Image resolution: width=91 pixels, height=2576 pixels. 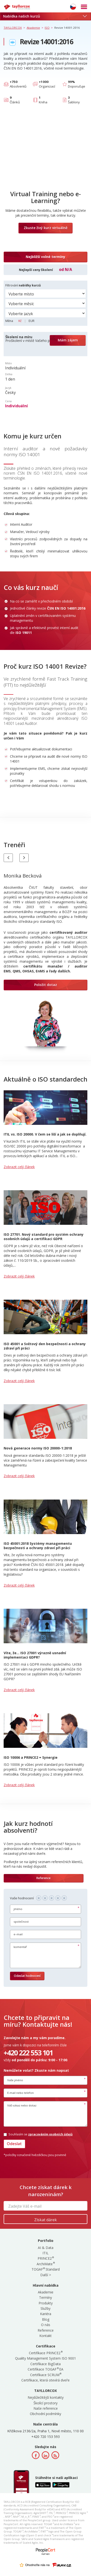 I want to click on Naše reference, so click(x=45, y=2408).